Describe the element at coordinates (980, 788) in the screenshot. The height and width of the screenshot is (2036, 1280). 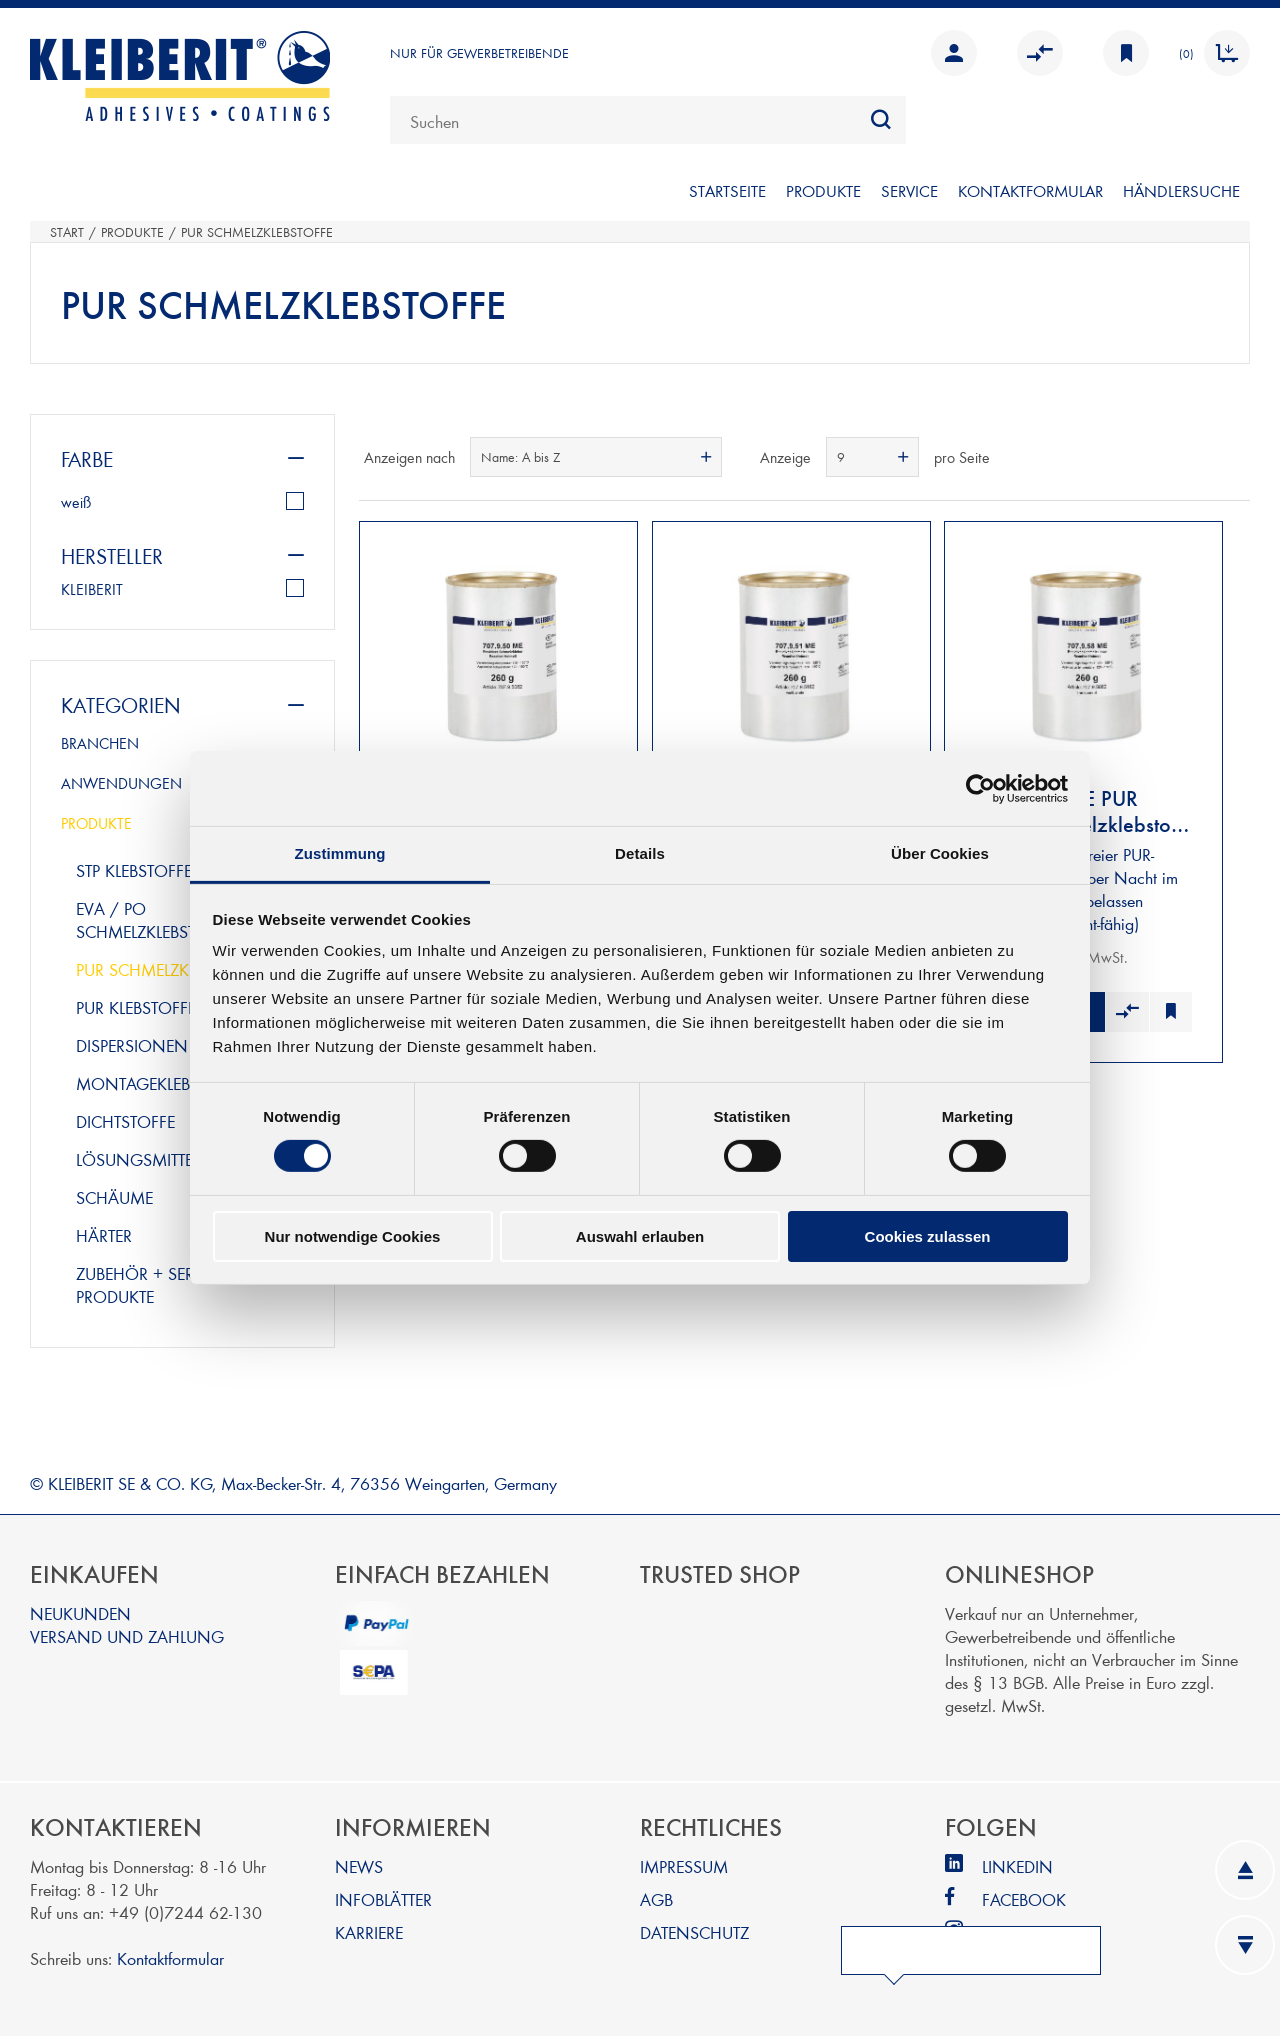
I see `[Cookiebot von Usercentrics - öffnet in einem neuen Fenster]` at that location.